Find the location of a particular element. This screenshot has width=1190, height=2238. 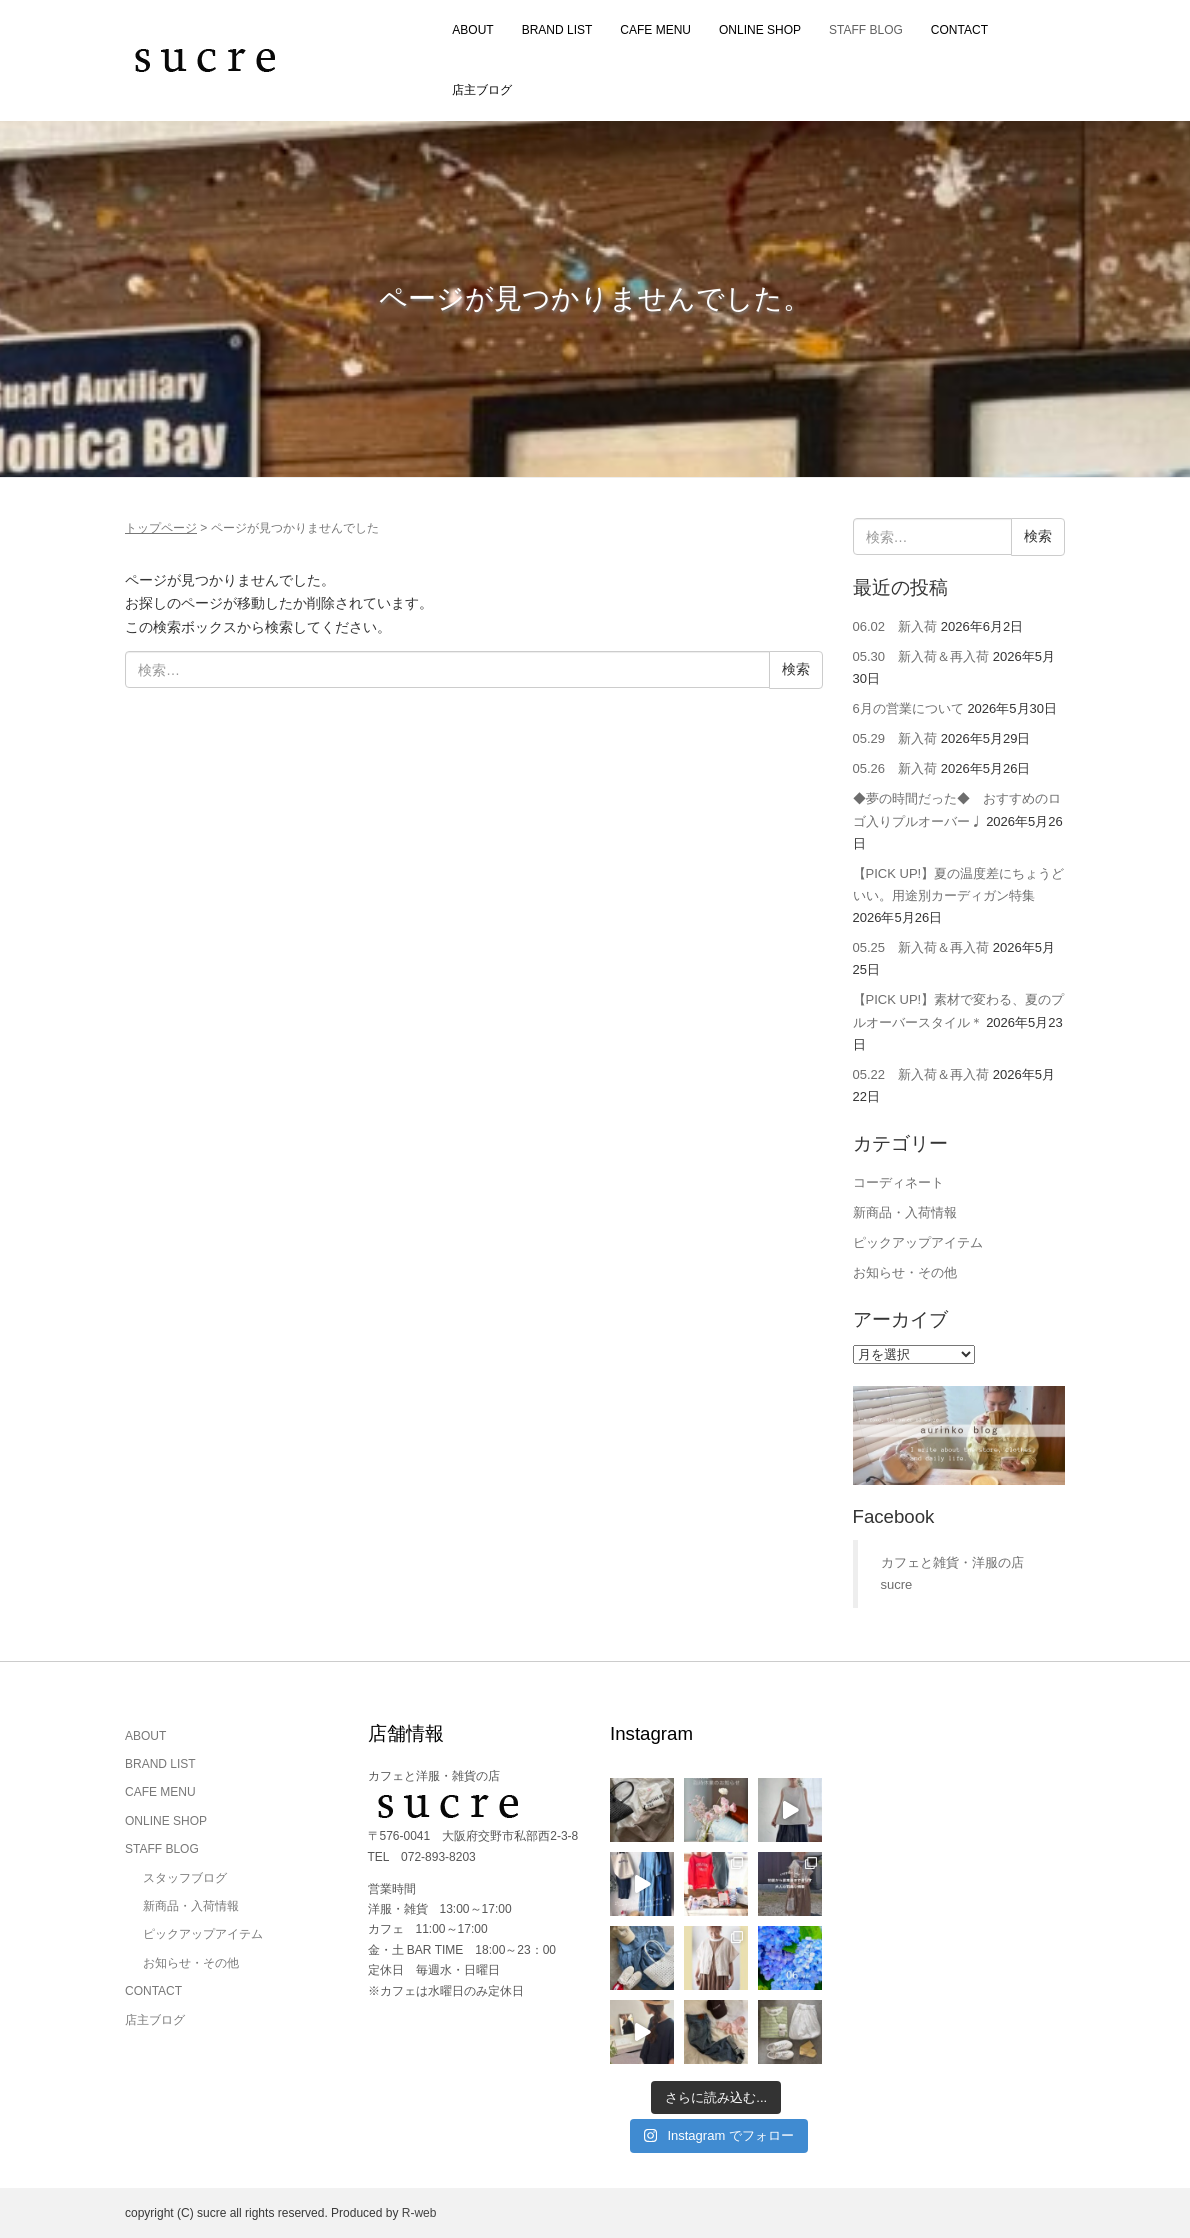

R-web is located at coordinates (419, 2213).